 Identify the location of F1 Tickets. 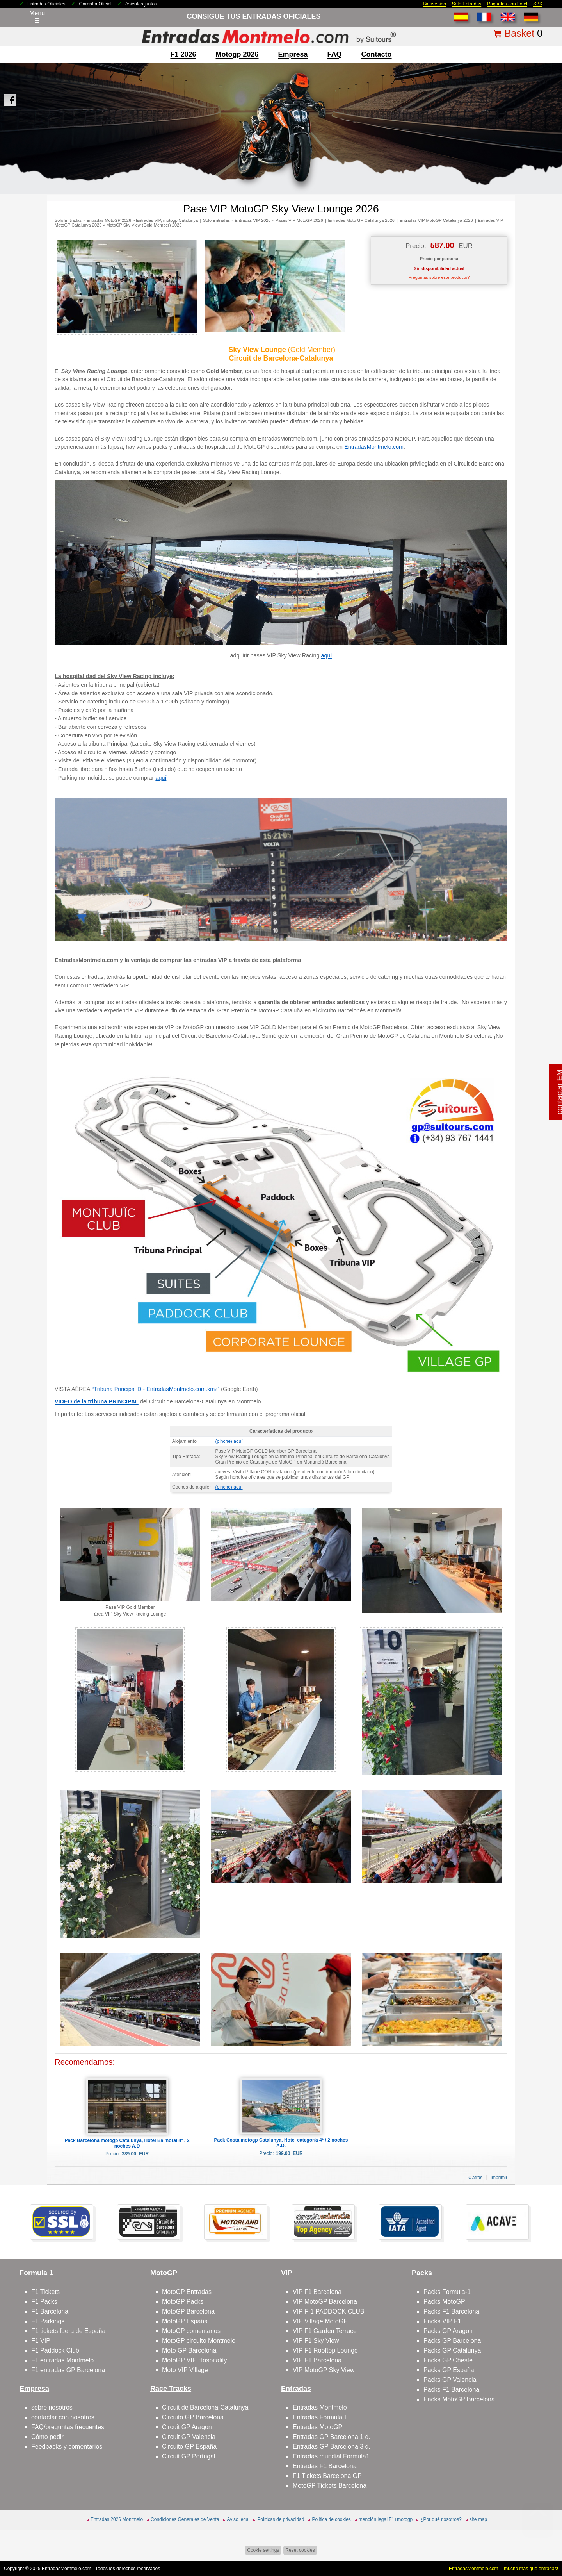
(45, 2292).